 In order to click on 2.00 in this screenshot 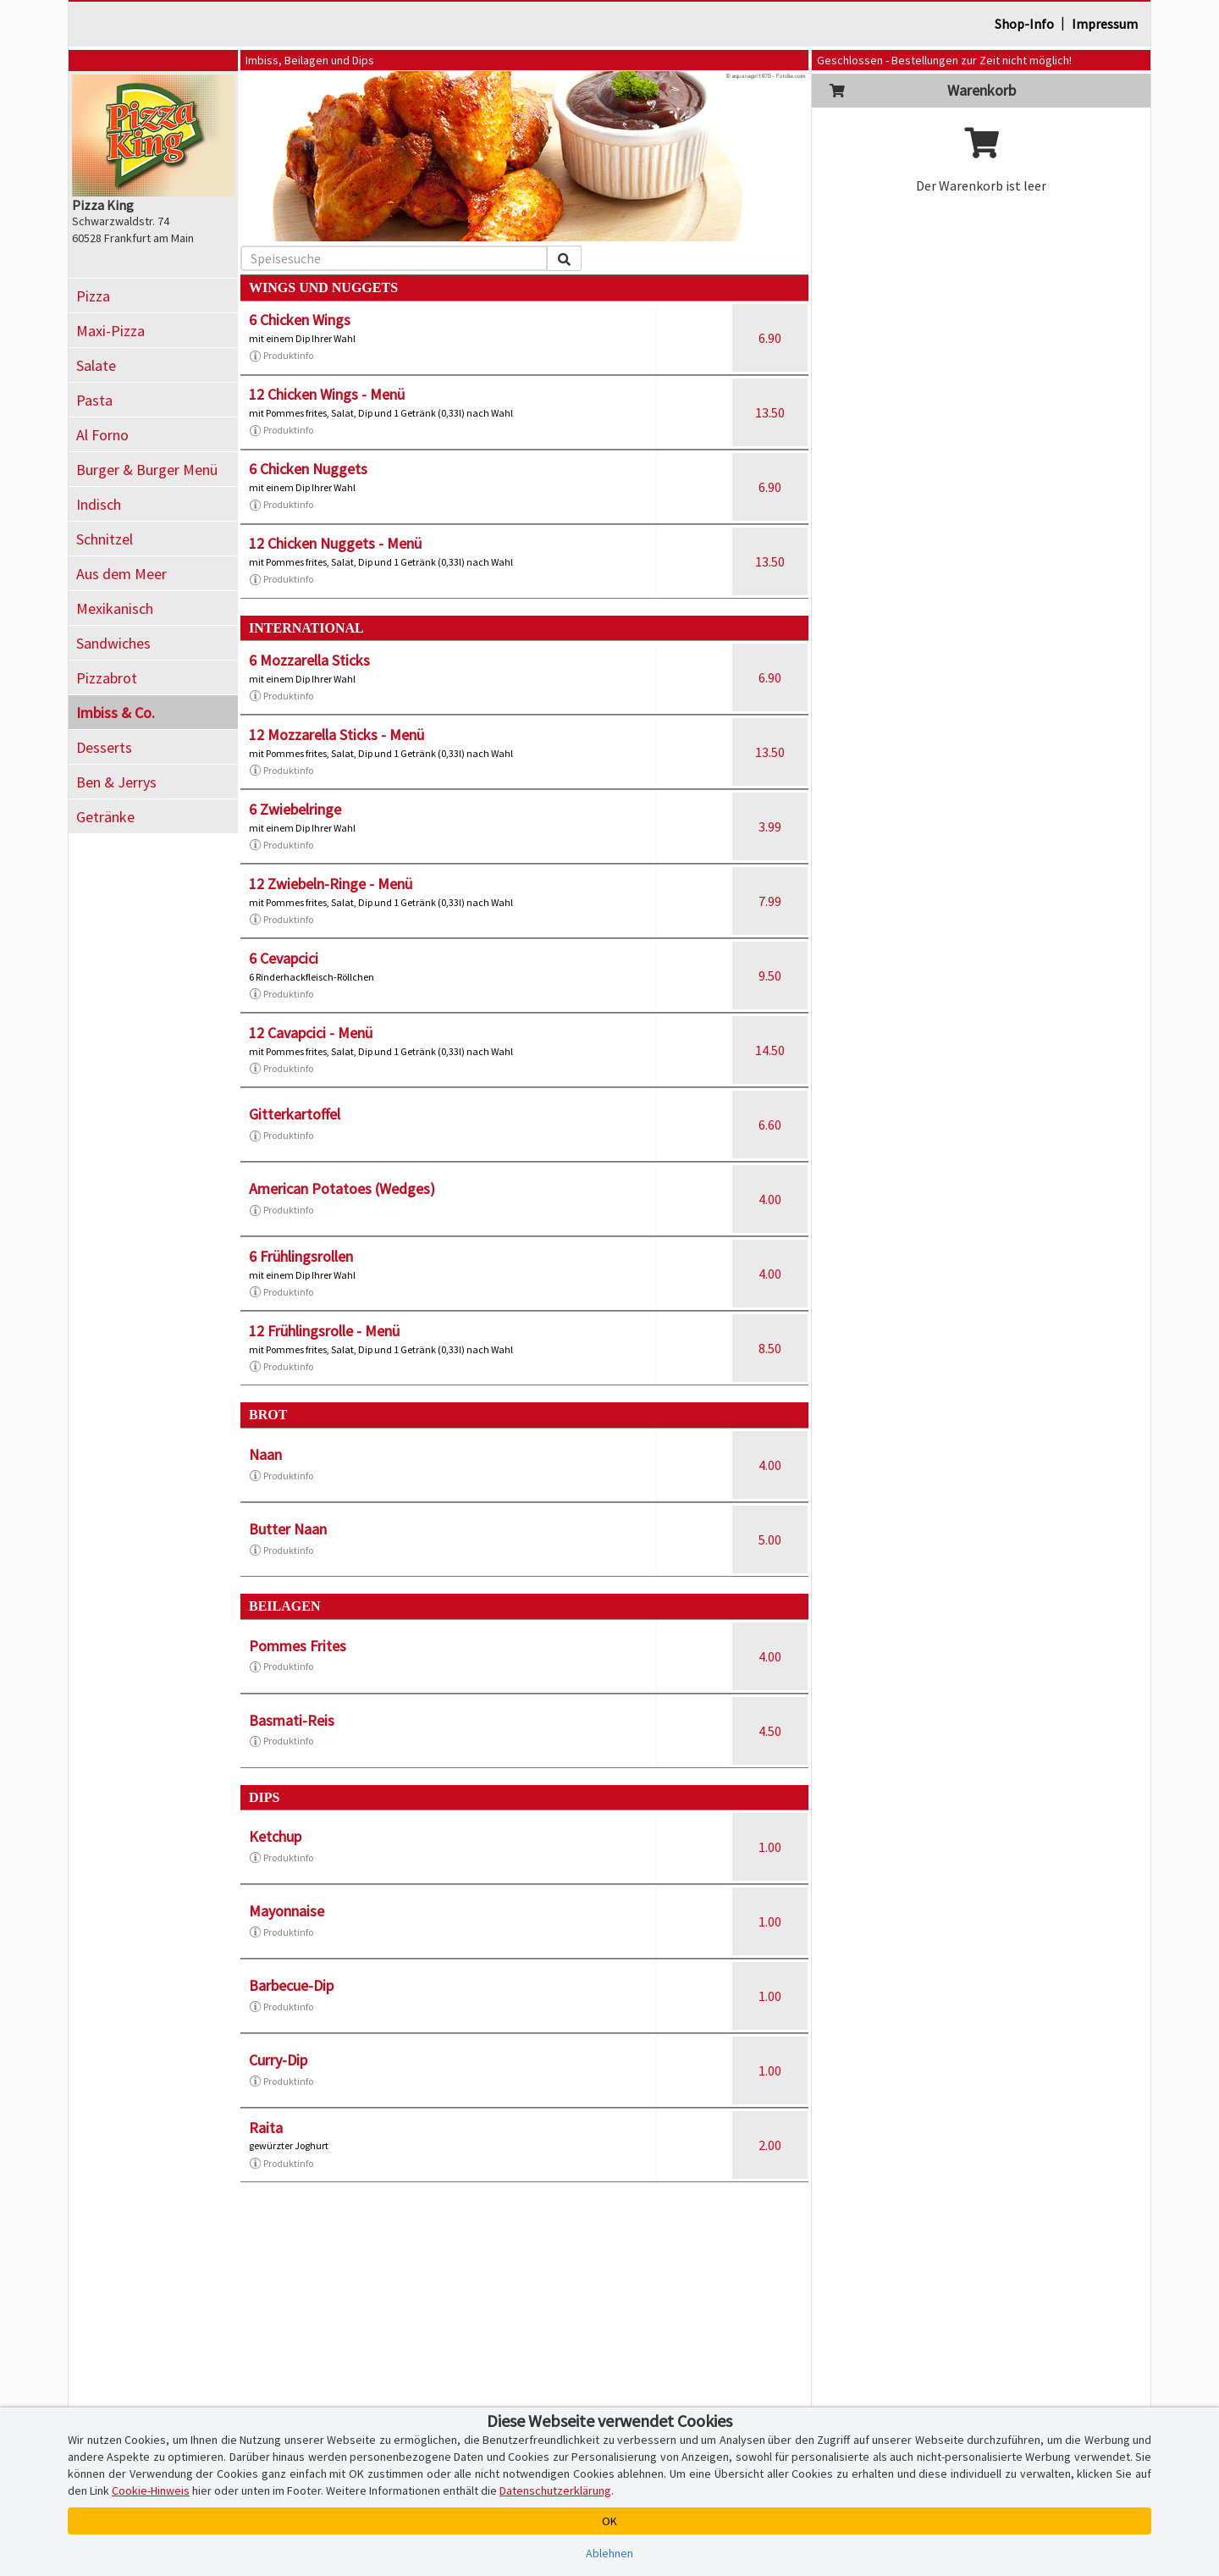, I will do `click(769, 2145)`.